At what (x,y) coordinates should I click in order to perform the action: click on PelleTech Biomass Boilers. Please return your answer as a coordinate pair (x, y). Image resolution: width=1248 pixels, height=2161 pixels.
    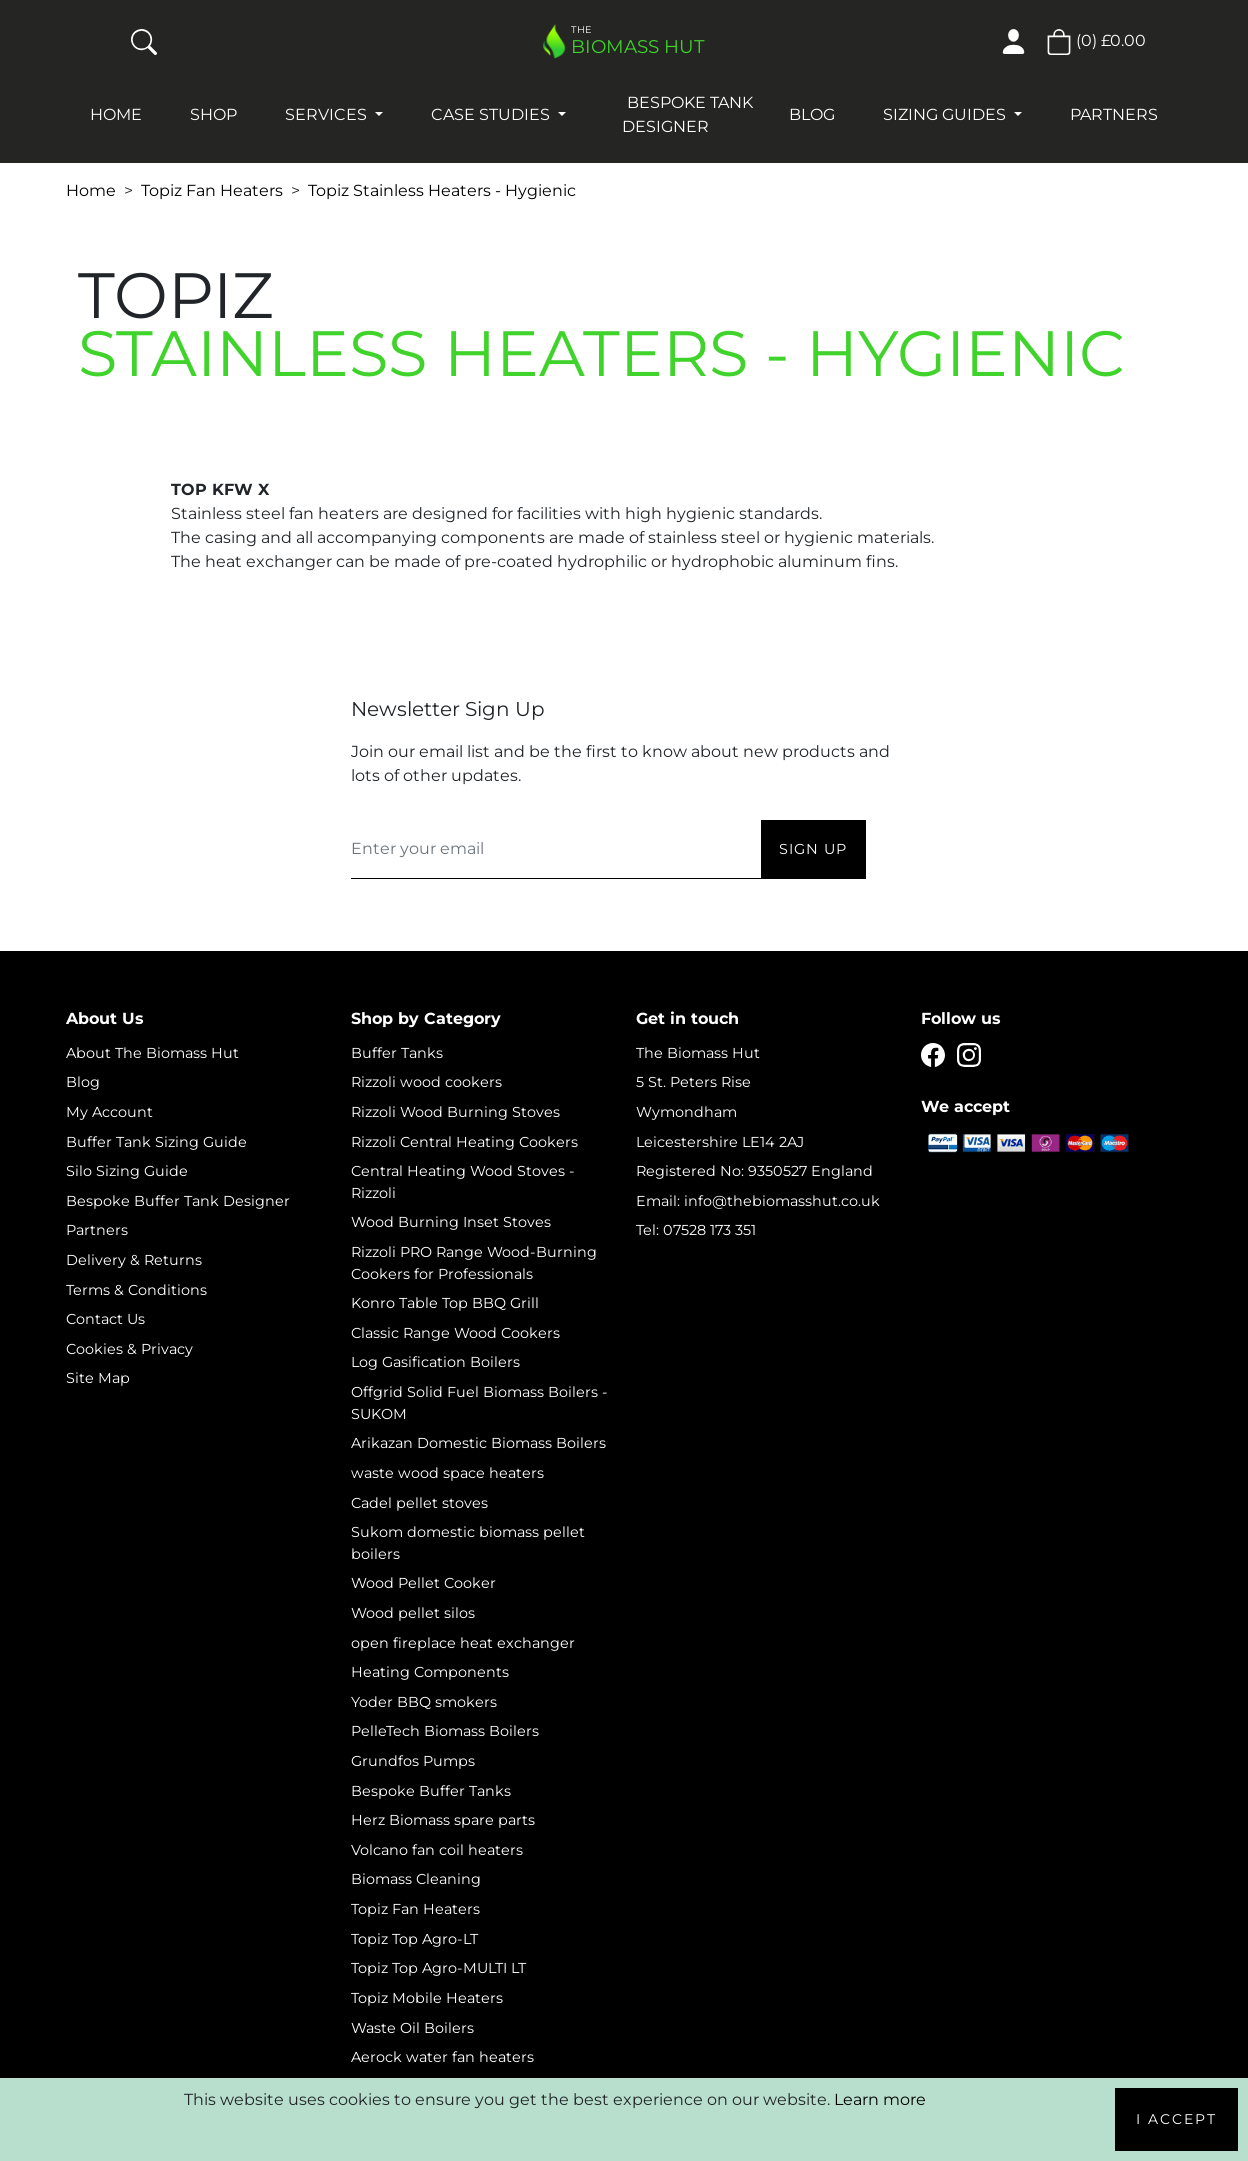
    Looking at the image, I should click on (445, 1731).